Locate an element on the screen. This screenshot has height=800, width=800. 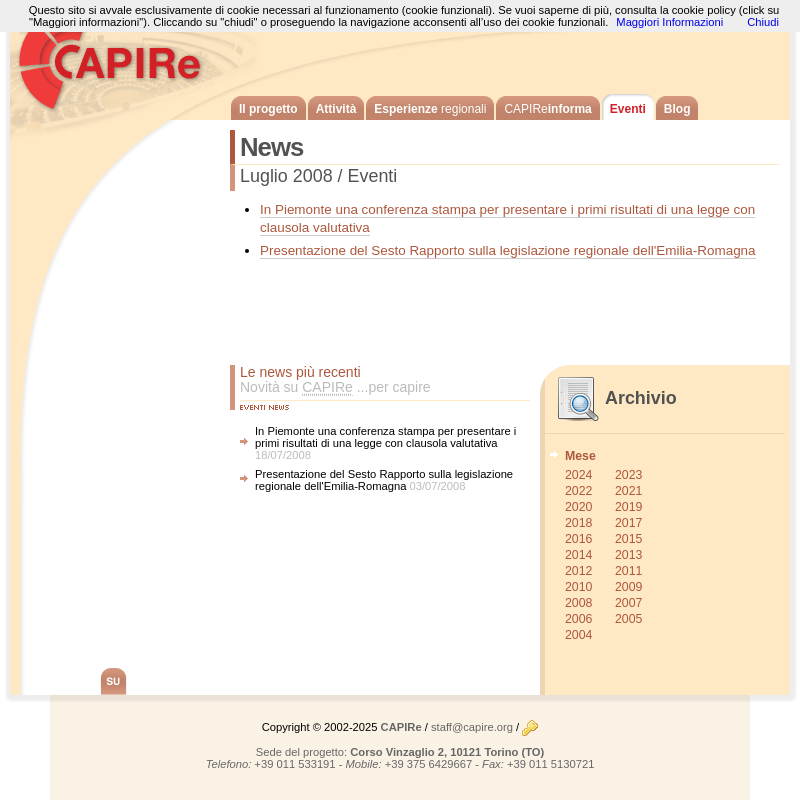
Blog is located at coordinates (677, 109).